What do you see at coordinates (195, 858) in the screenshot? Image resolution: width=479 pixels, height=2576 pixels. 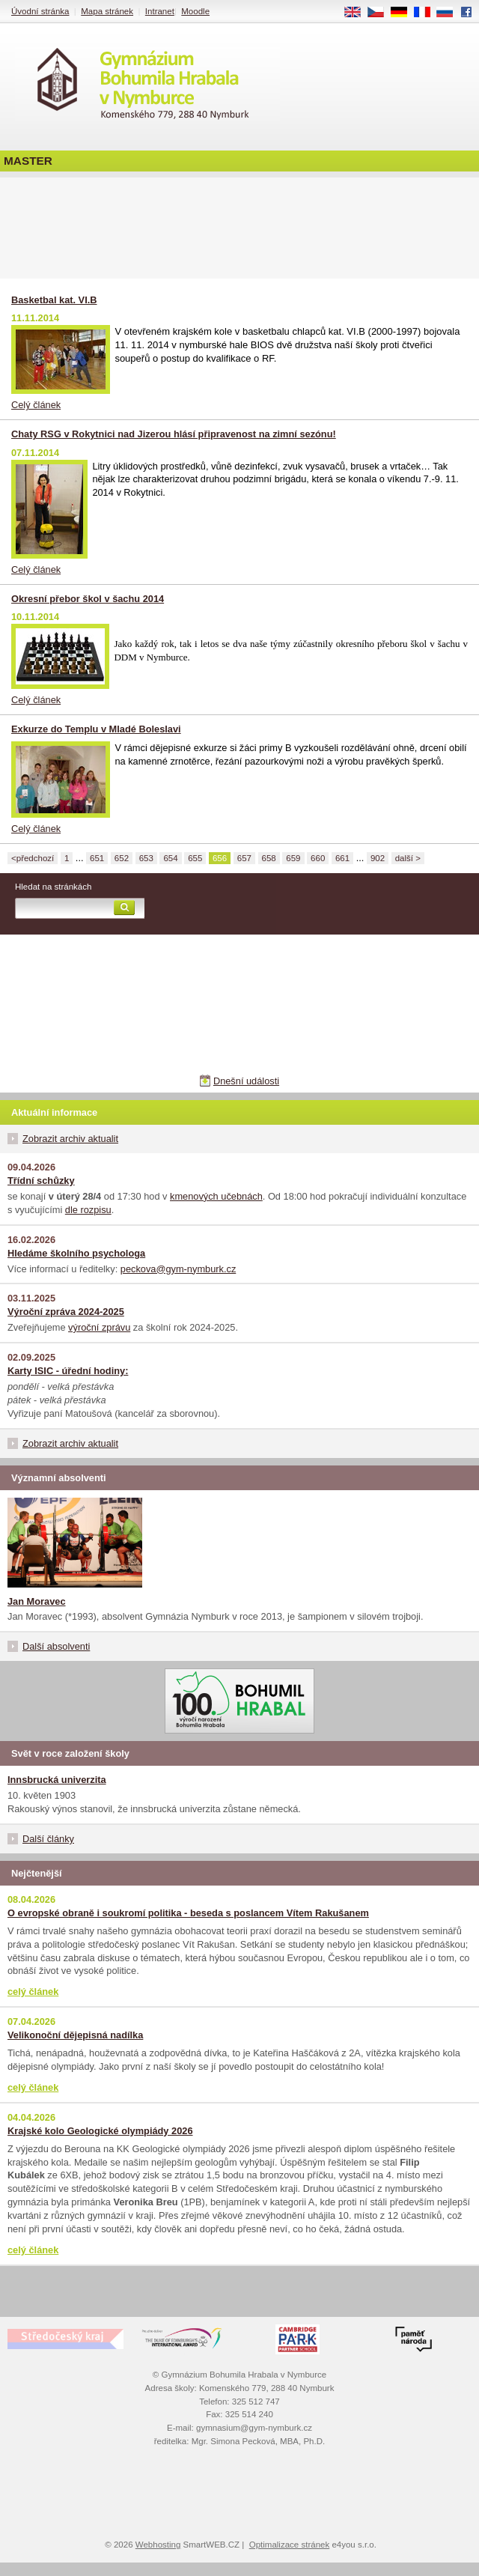 I see `655` at bounding box center [195, 858].